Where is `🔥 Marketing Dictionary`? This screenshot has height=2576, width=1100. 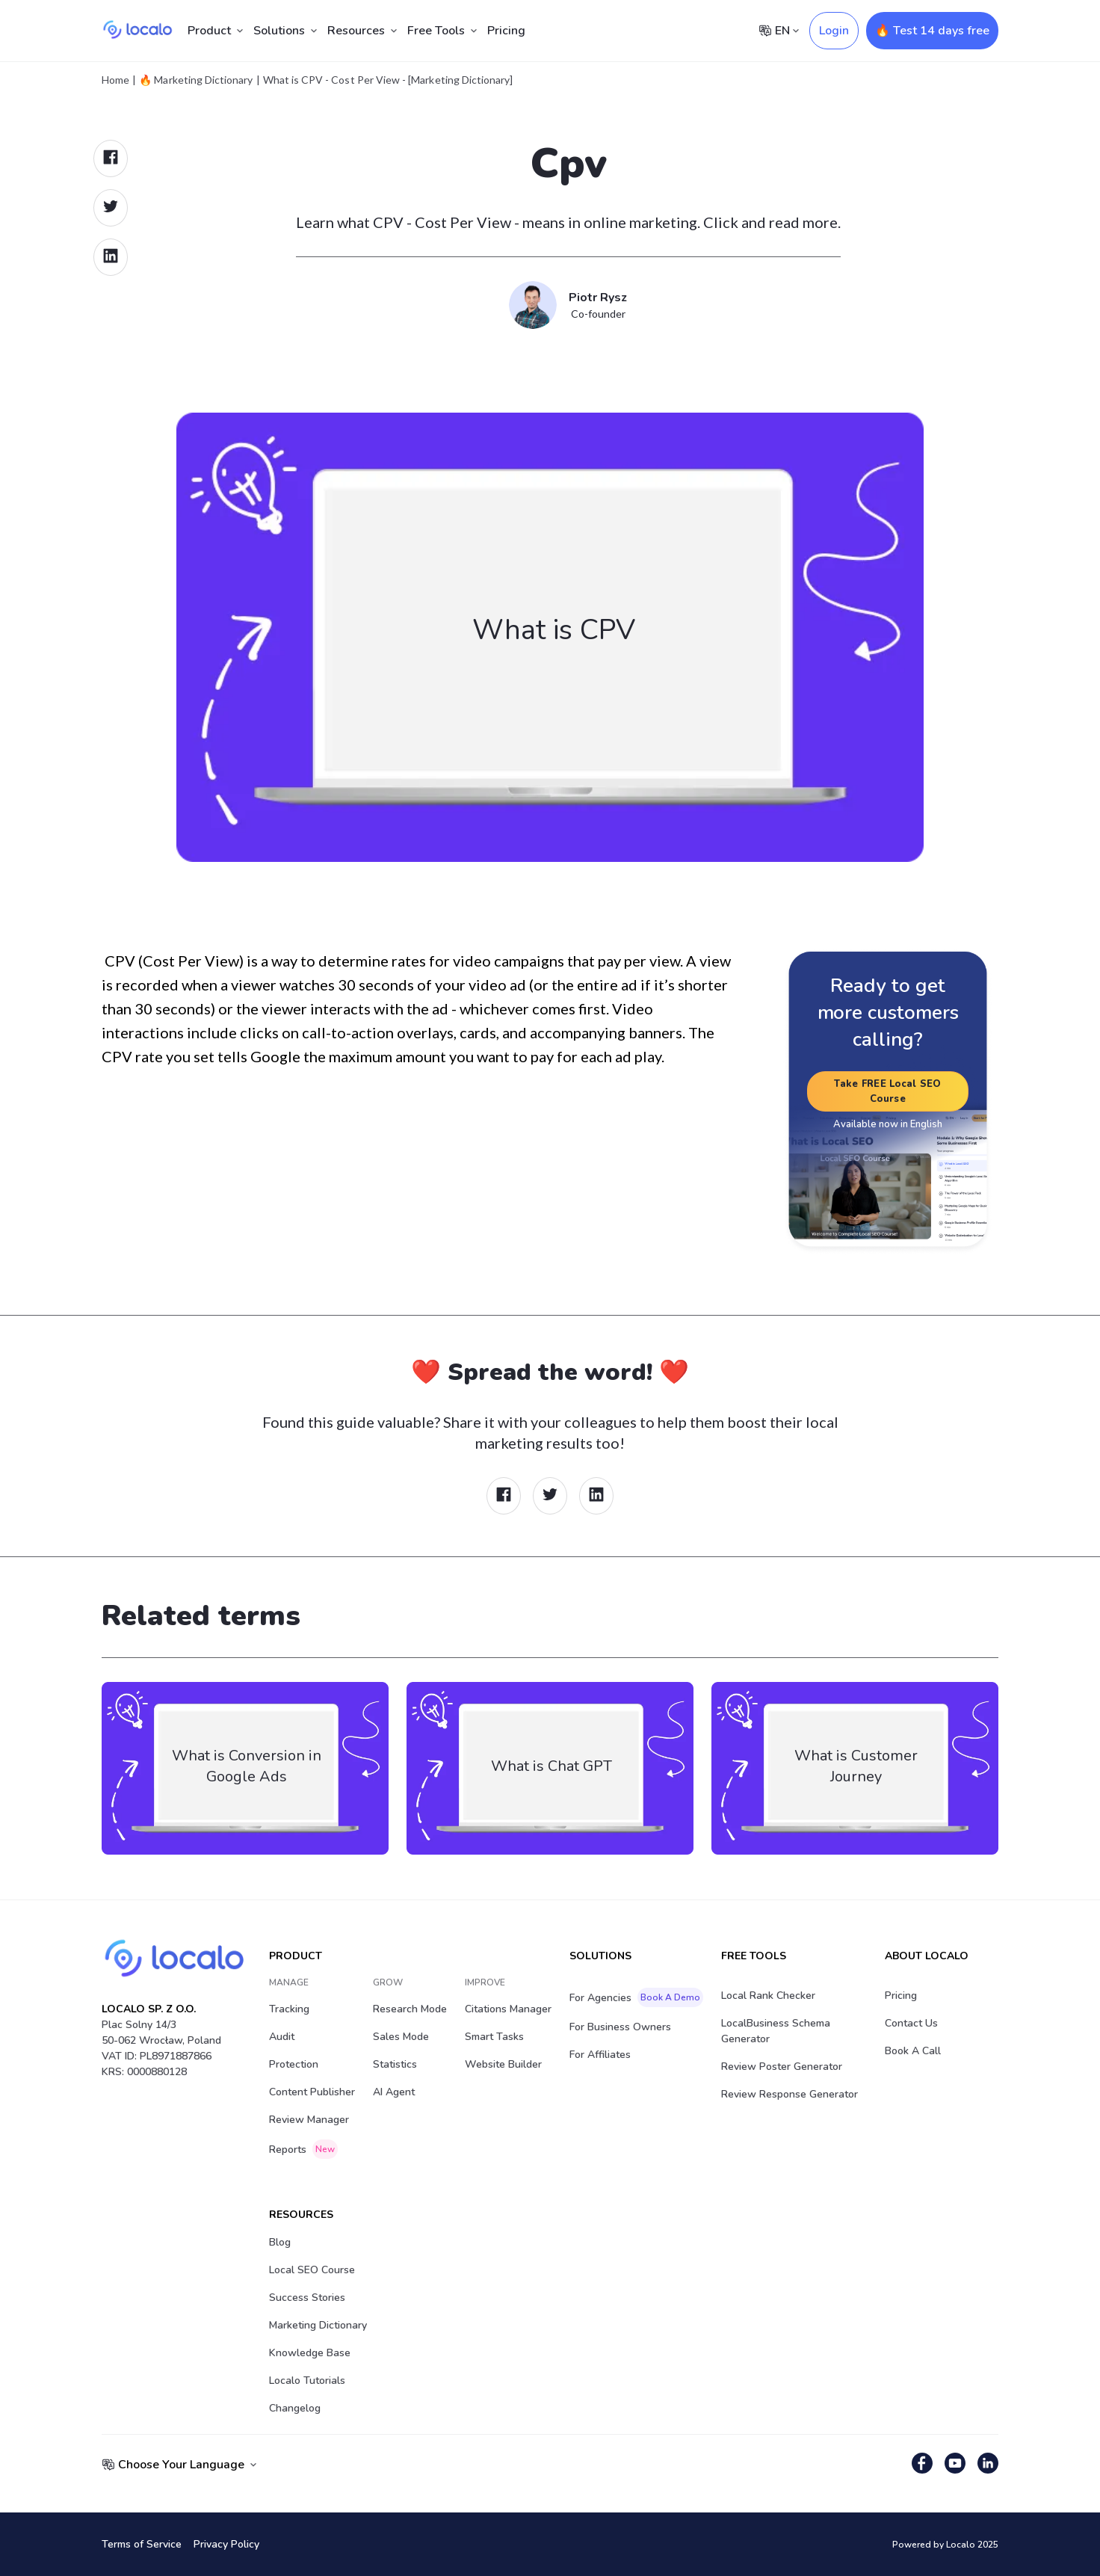
🔥 Marketing Dictionary is located at coordinates (196, 80).